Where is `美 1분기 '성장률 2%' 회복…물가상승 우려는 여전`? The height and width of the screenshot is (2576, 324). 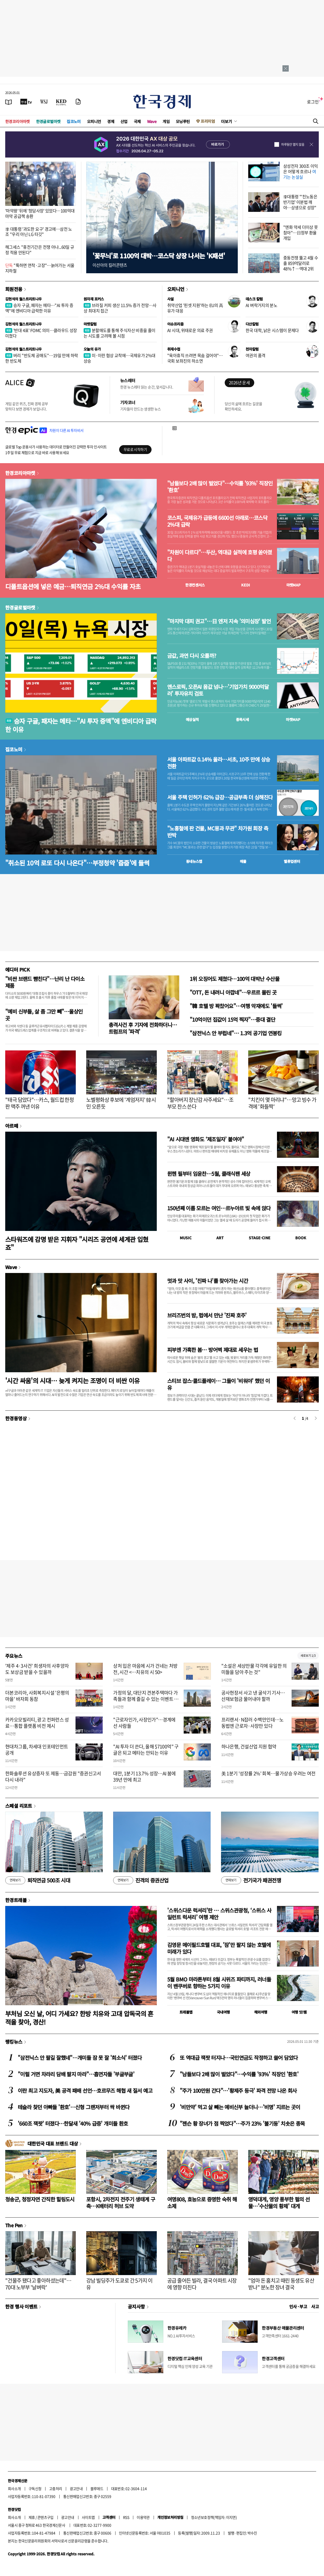
美 1분기 '성장률 2%' 회복…물가상승 우려는 여전 is located at coordinates (268, 1773).